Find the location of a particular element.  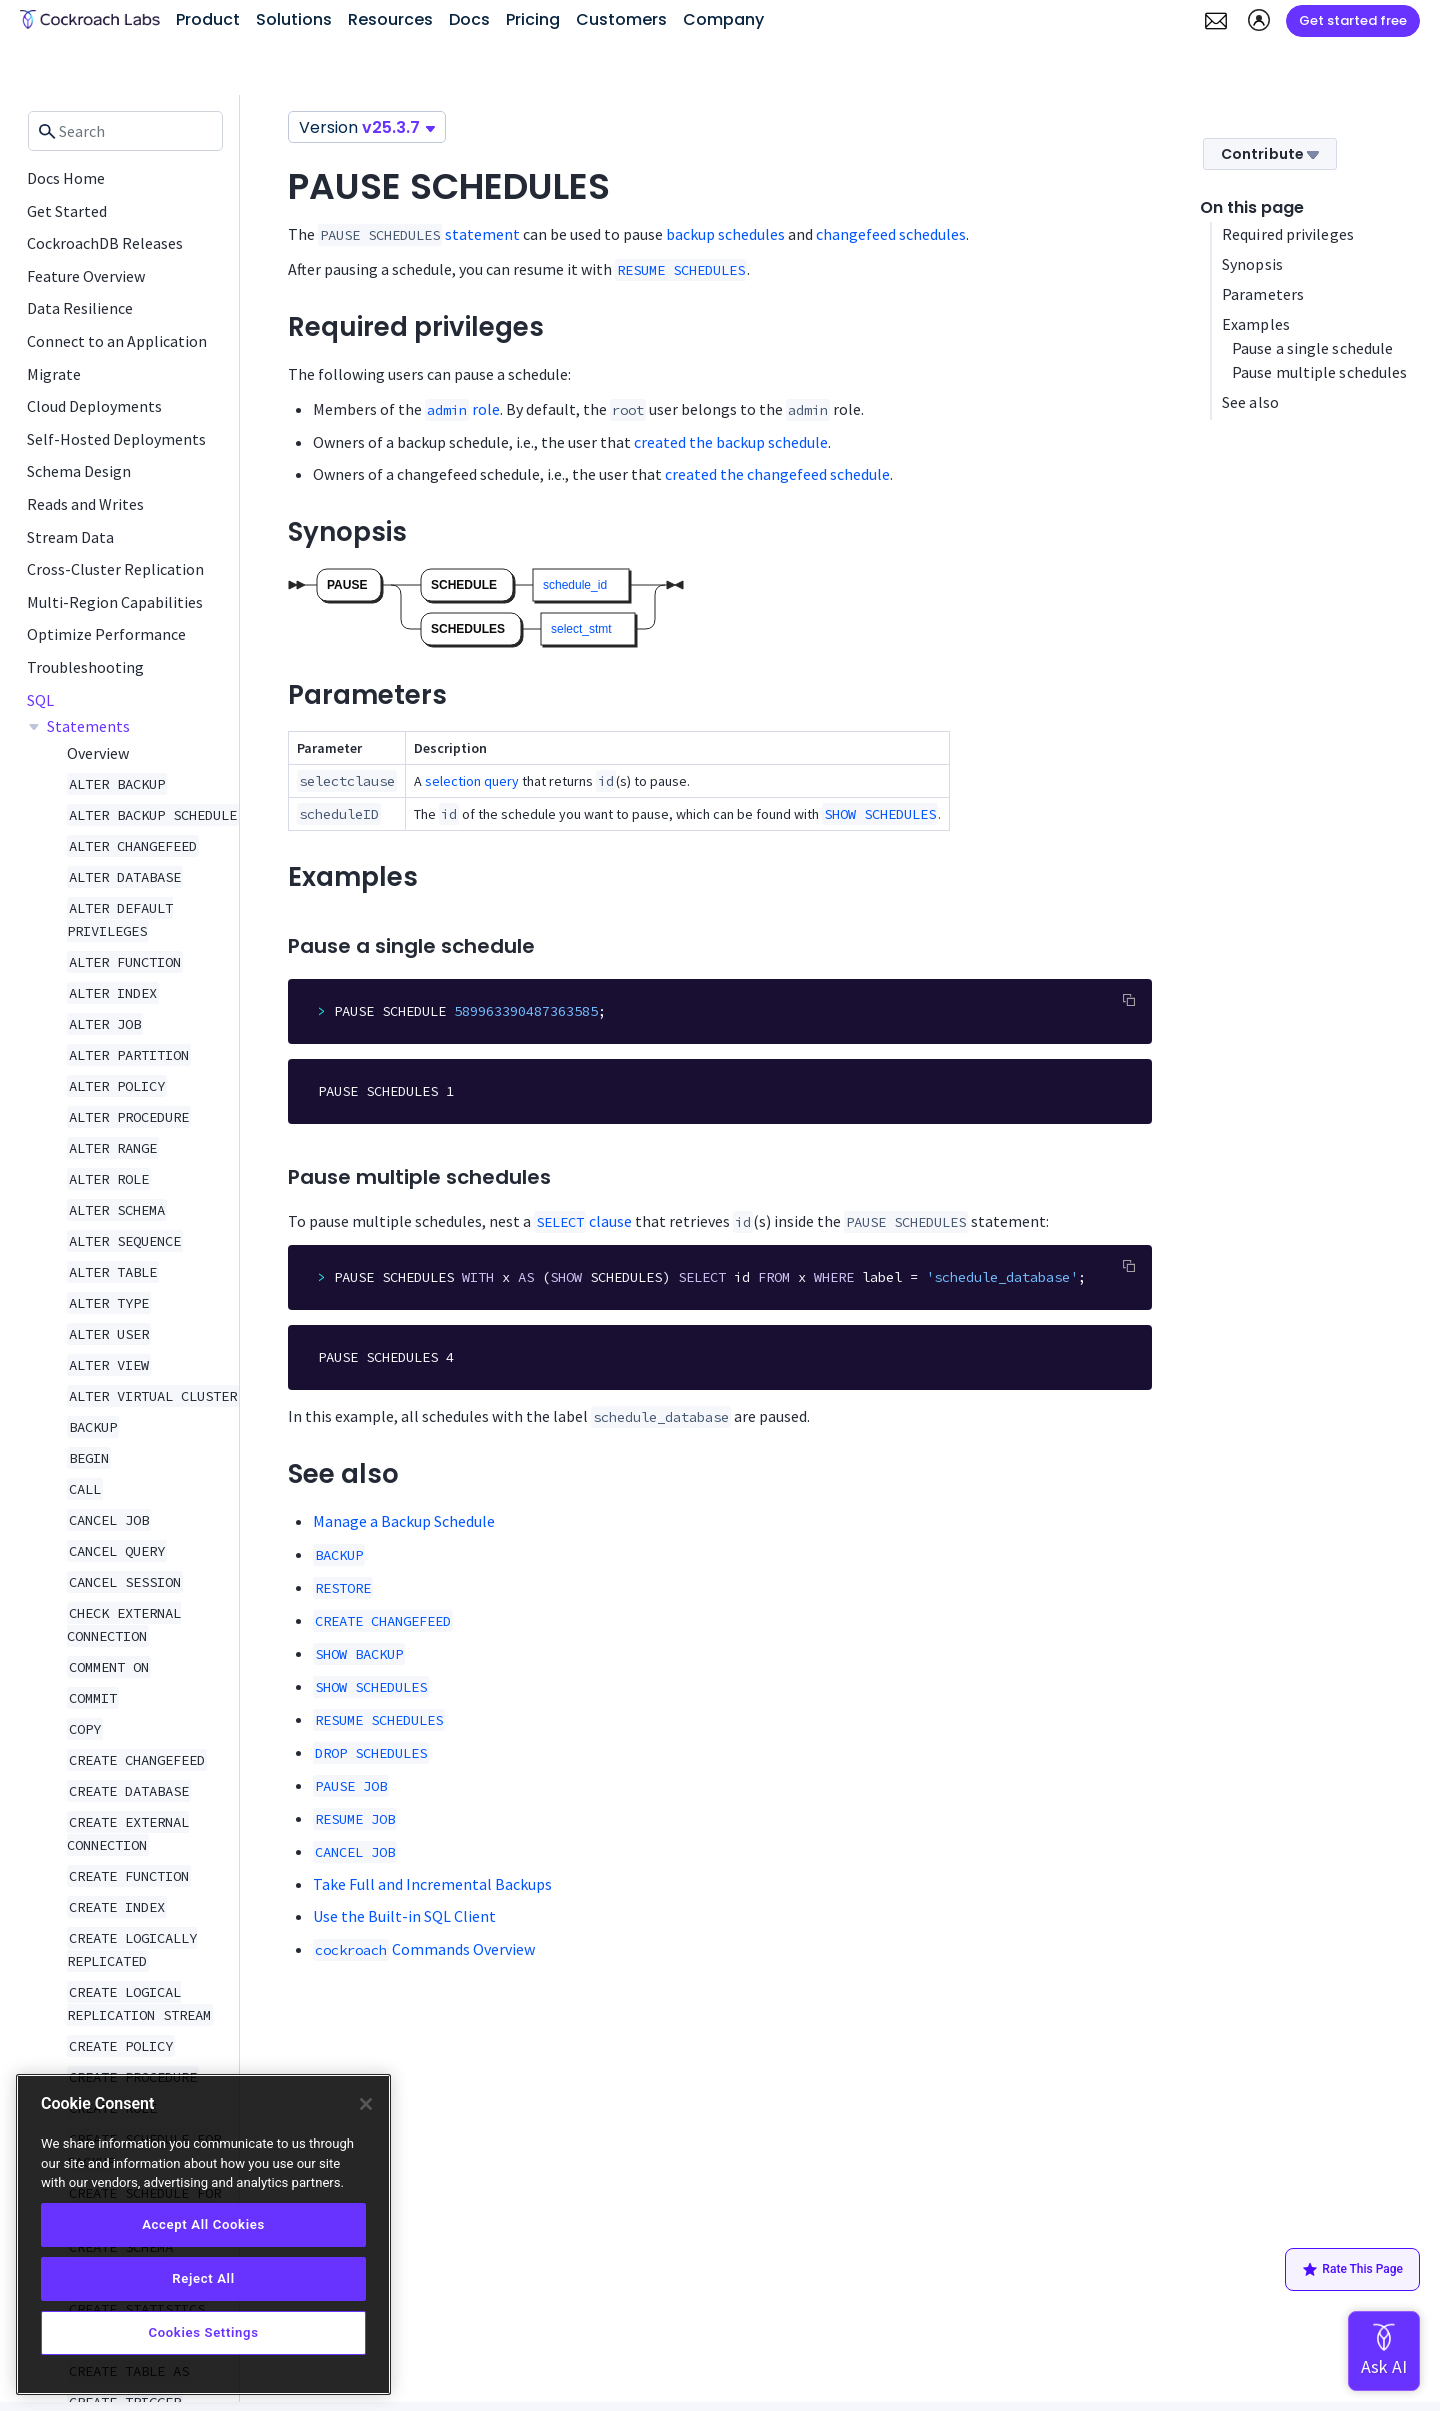

Take Full and Incremental Backups is located at coordinates (432, 1884).